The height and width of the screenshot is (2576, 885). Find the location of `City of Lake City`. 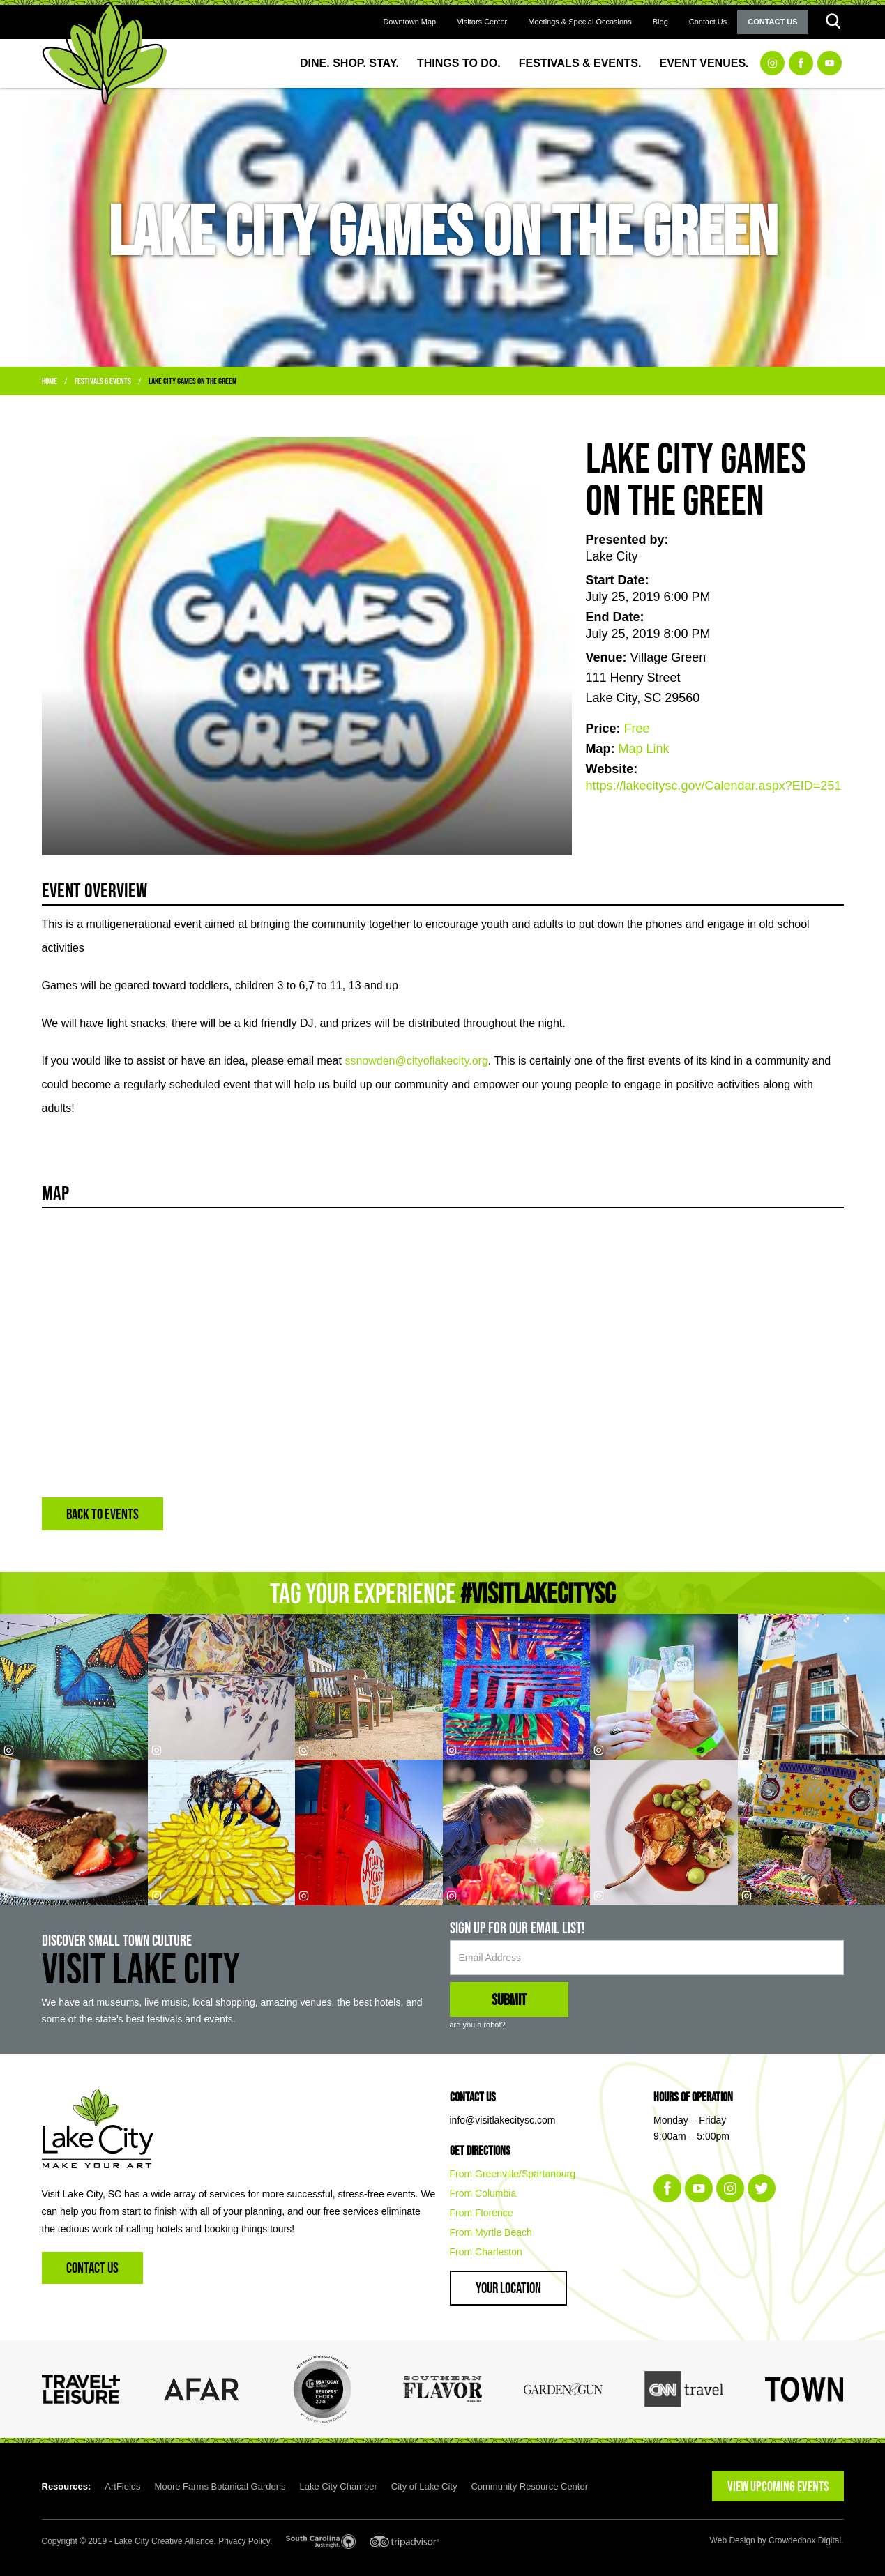

City of Lake City is located at coordinates (424, 2486).